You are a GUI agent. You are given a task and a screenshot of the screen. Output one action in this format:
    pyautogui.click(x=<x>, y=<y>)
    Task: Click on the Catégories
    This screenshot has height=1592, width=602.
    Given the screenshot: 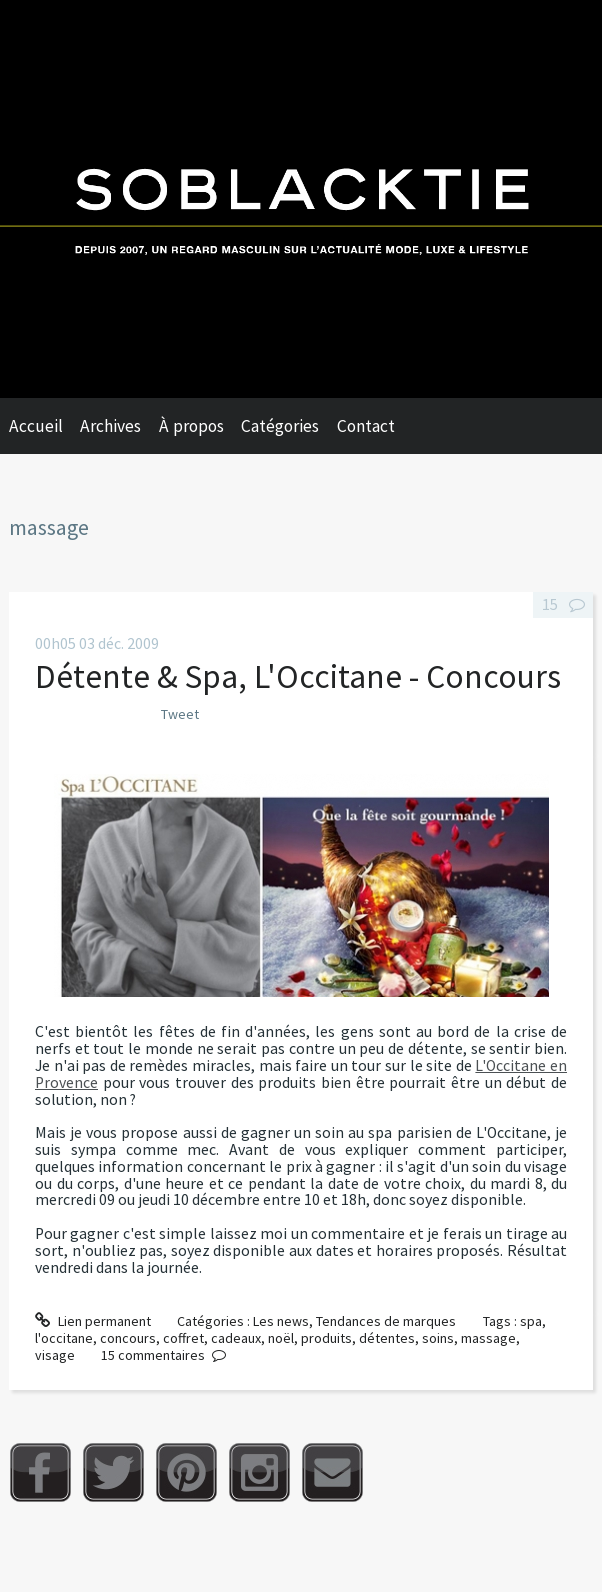 What is the action you would take?
    pyautogui.click(x=280, y=426)
    